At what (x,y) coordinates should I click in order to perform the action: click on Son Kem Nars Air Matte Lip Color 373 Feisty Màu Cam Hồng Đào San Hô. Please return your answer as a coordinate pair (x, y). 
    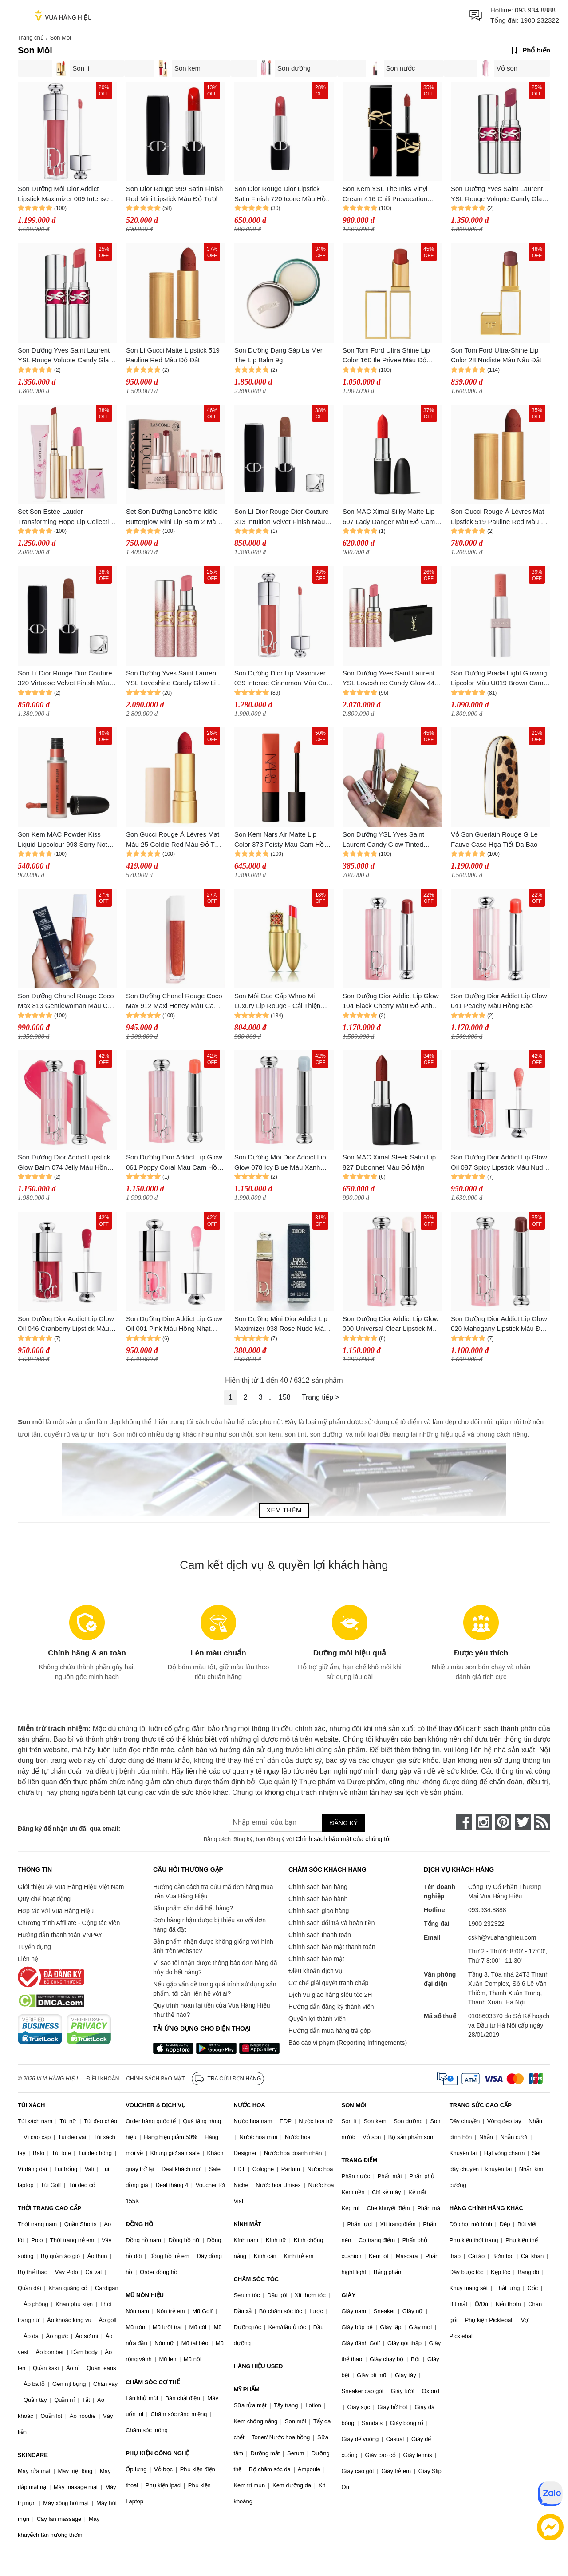
    Looking at the image, I should click on (282, 839).